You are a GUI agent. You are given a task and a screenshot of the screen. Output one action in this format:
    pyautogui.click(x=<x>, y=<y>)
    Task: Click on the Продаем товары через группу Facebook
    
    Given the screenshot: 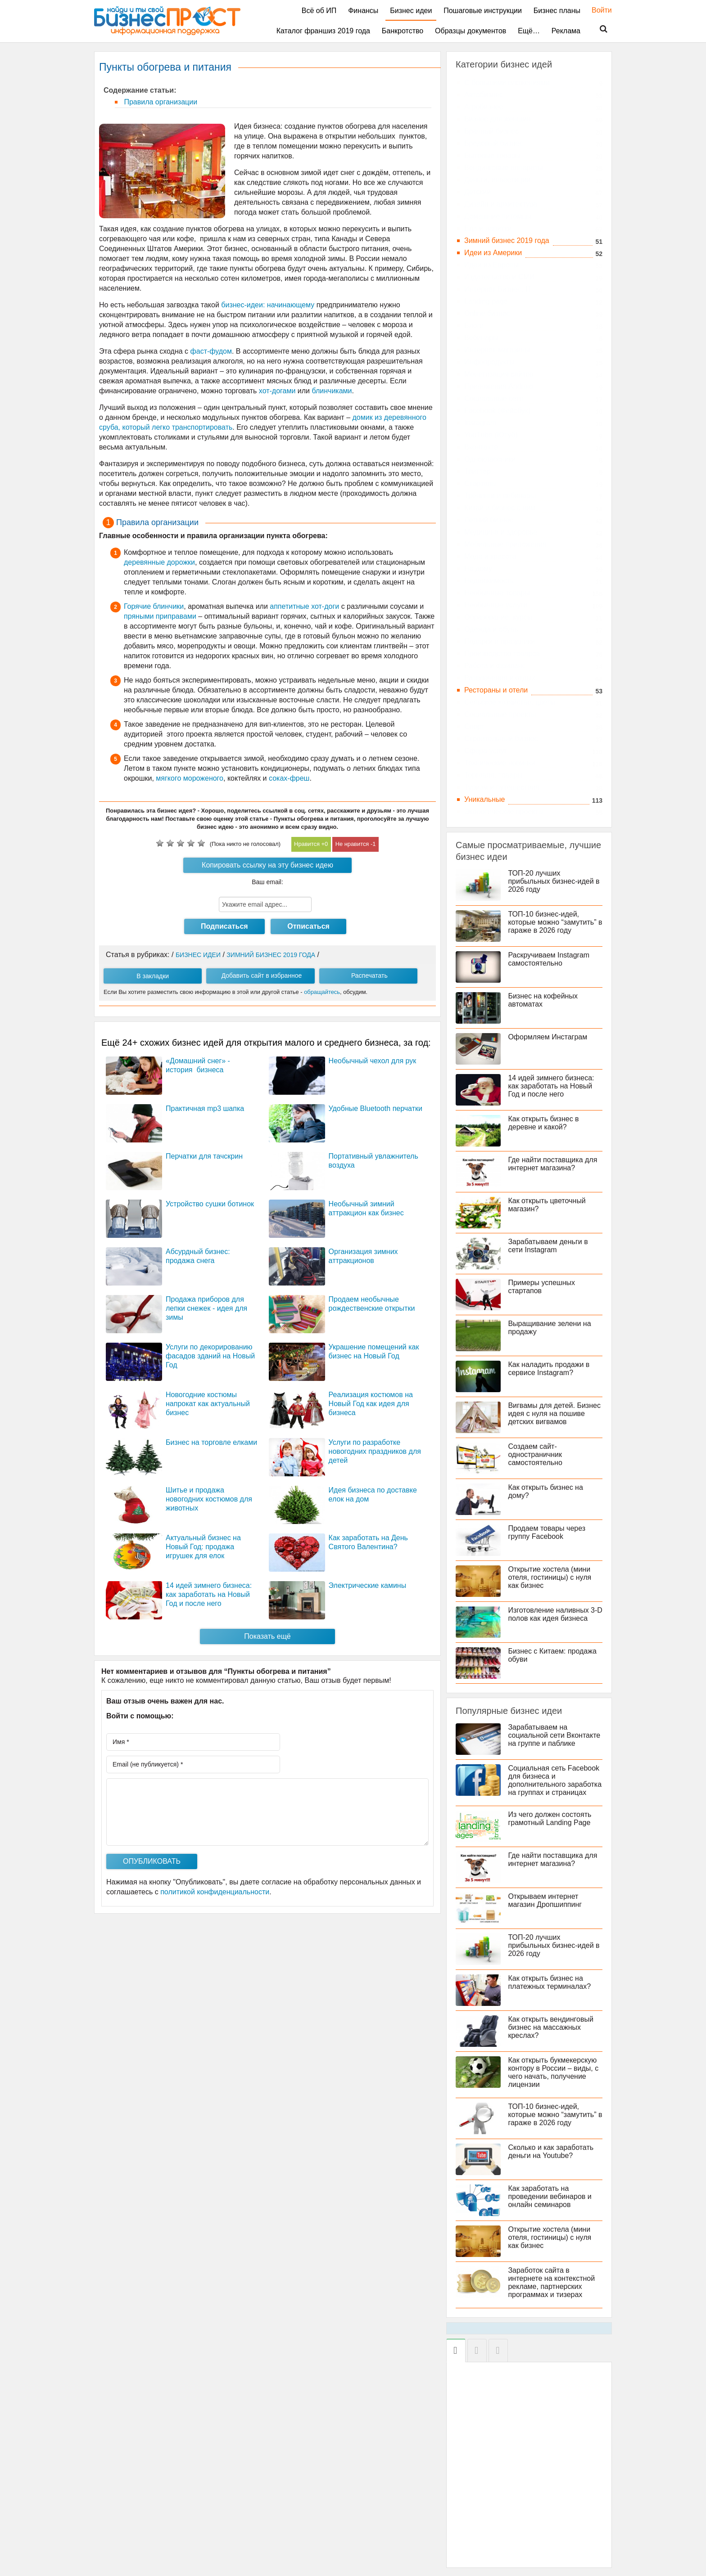 What is the action you would take?
    pyautogui.click(x=548, y=1532)
    